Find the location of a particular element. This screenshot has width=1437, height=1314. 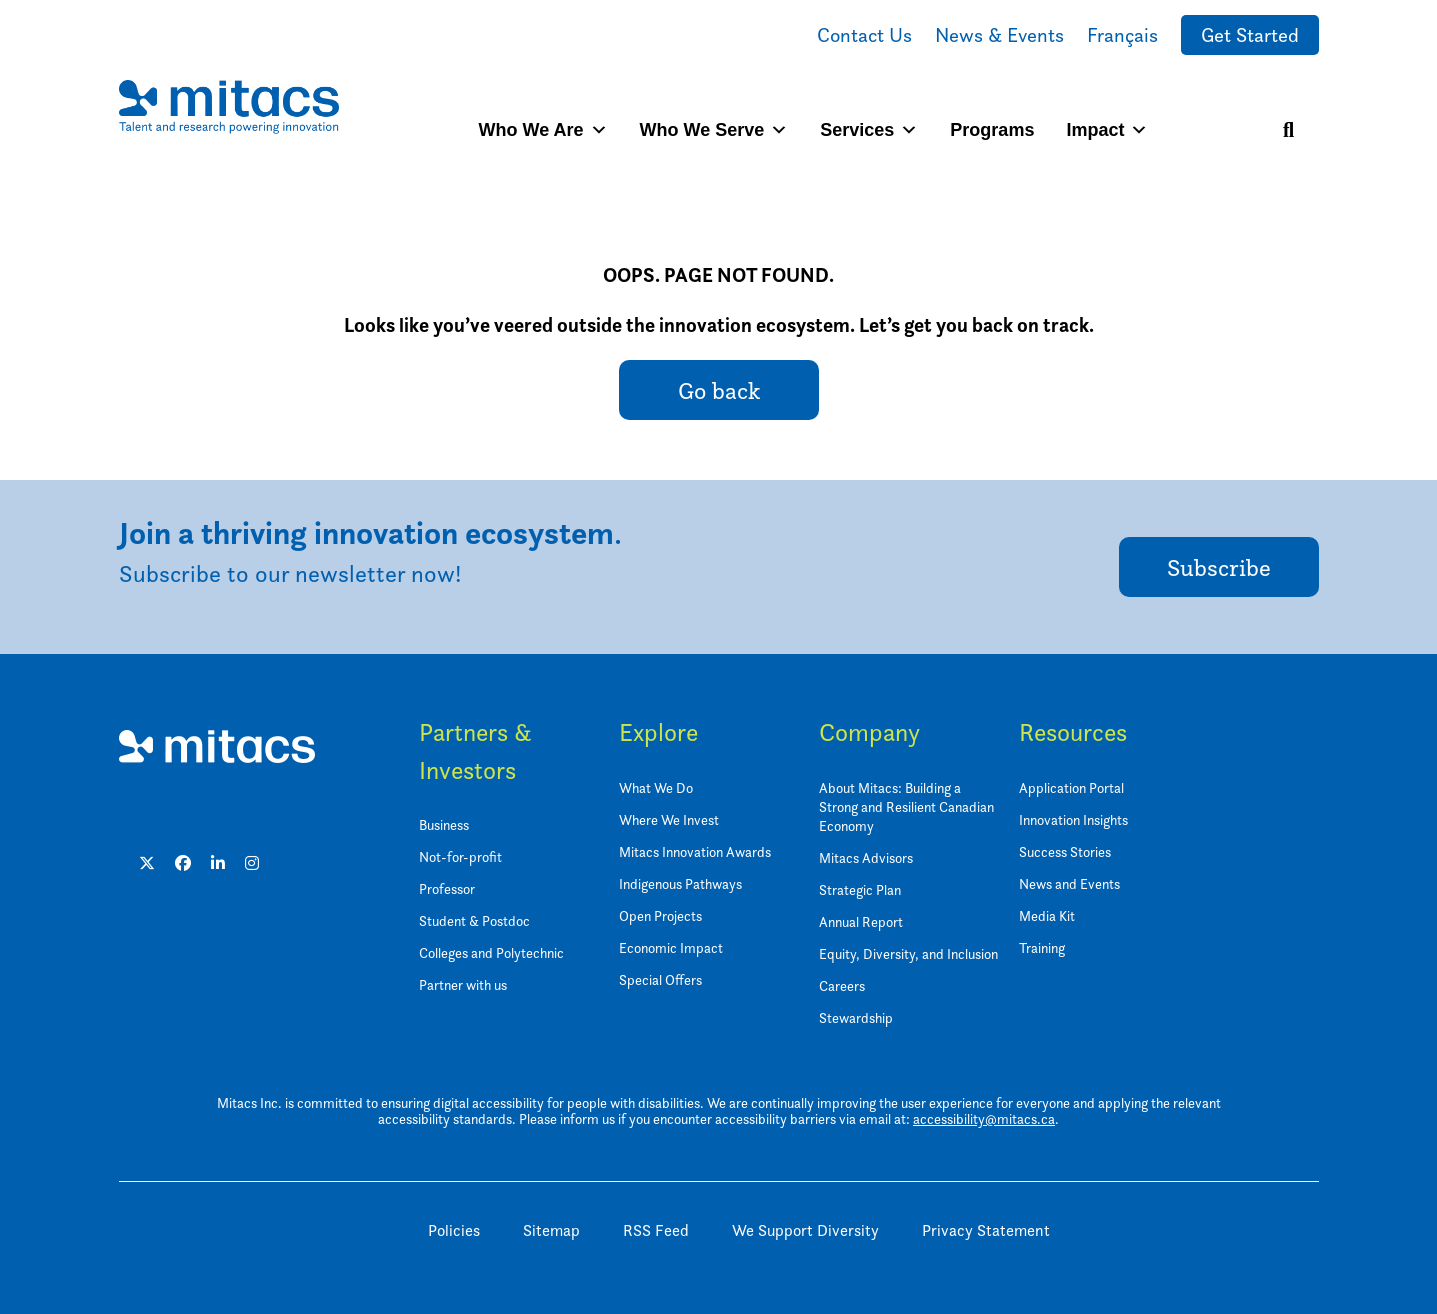

Student & Postdoc is located at coordinates (474, 920).